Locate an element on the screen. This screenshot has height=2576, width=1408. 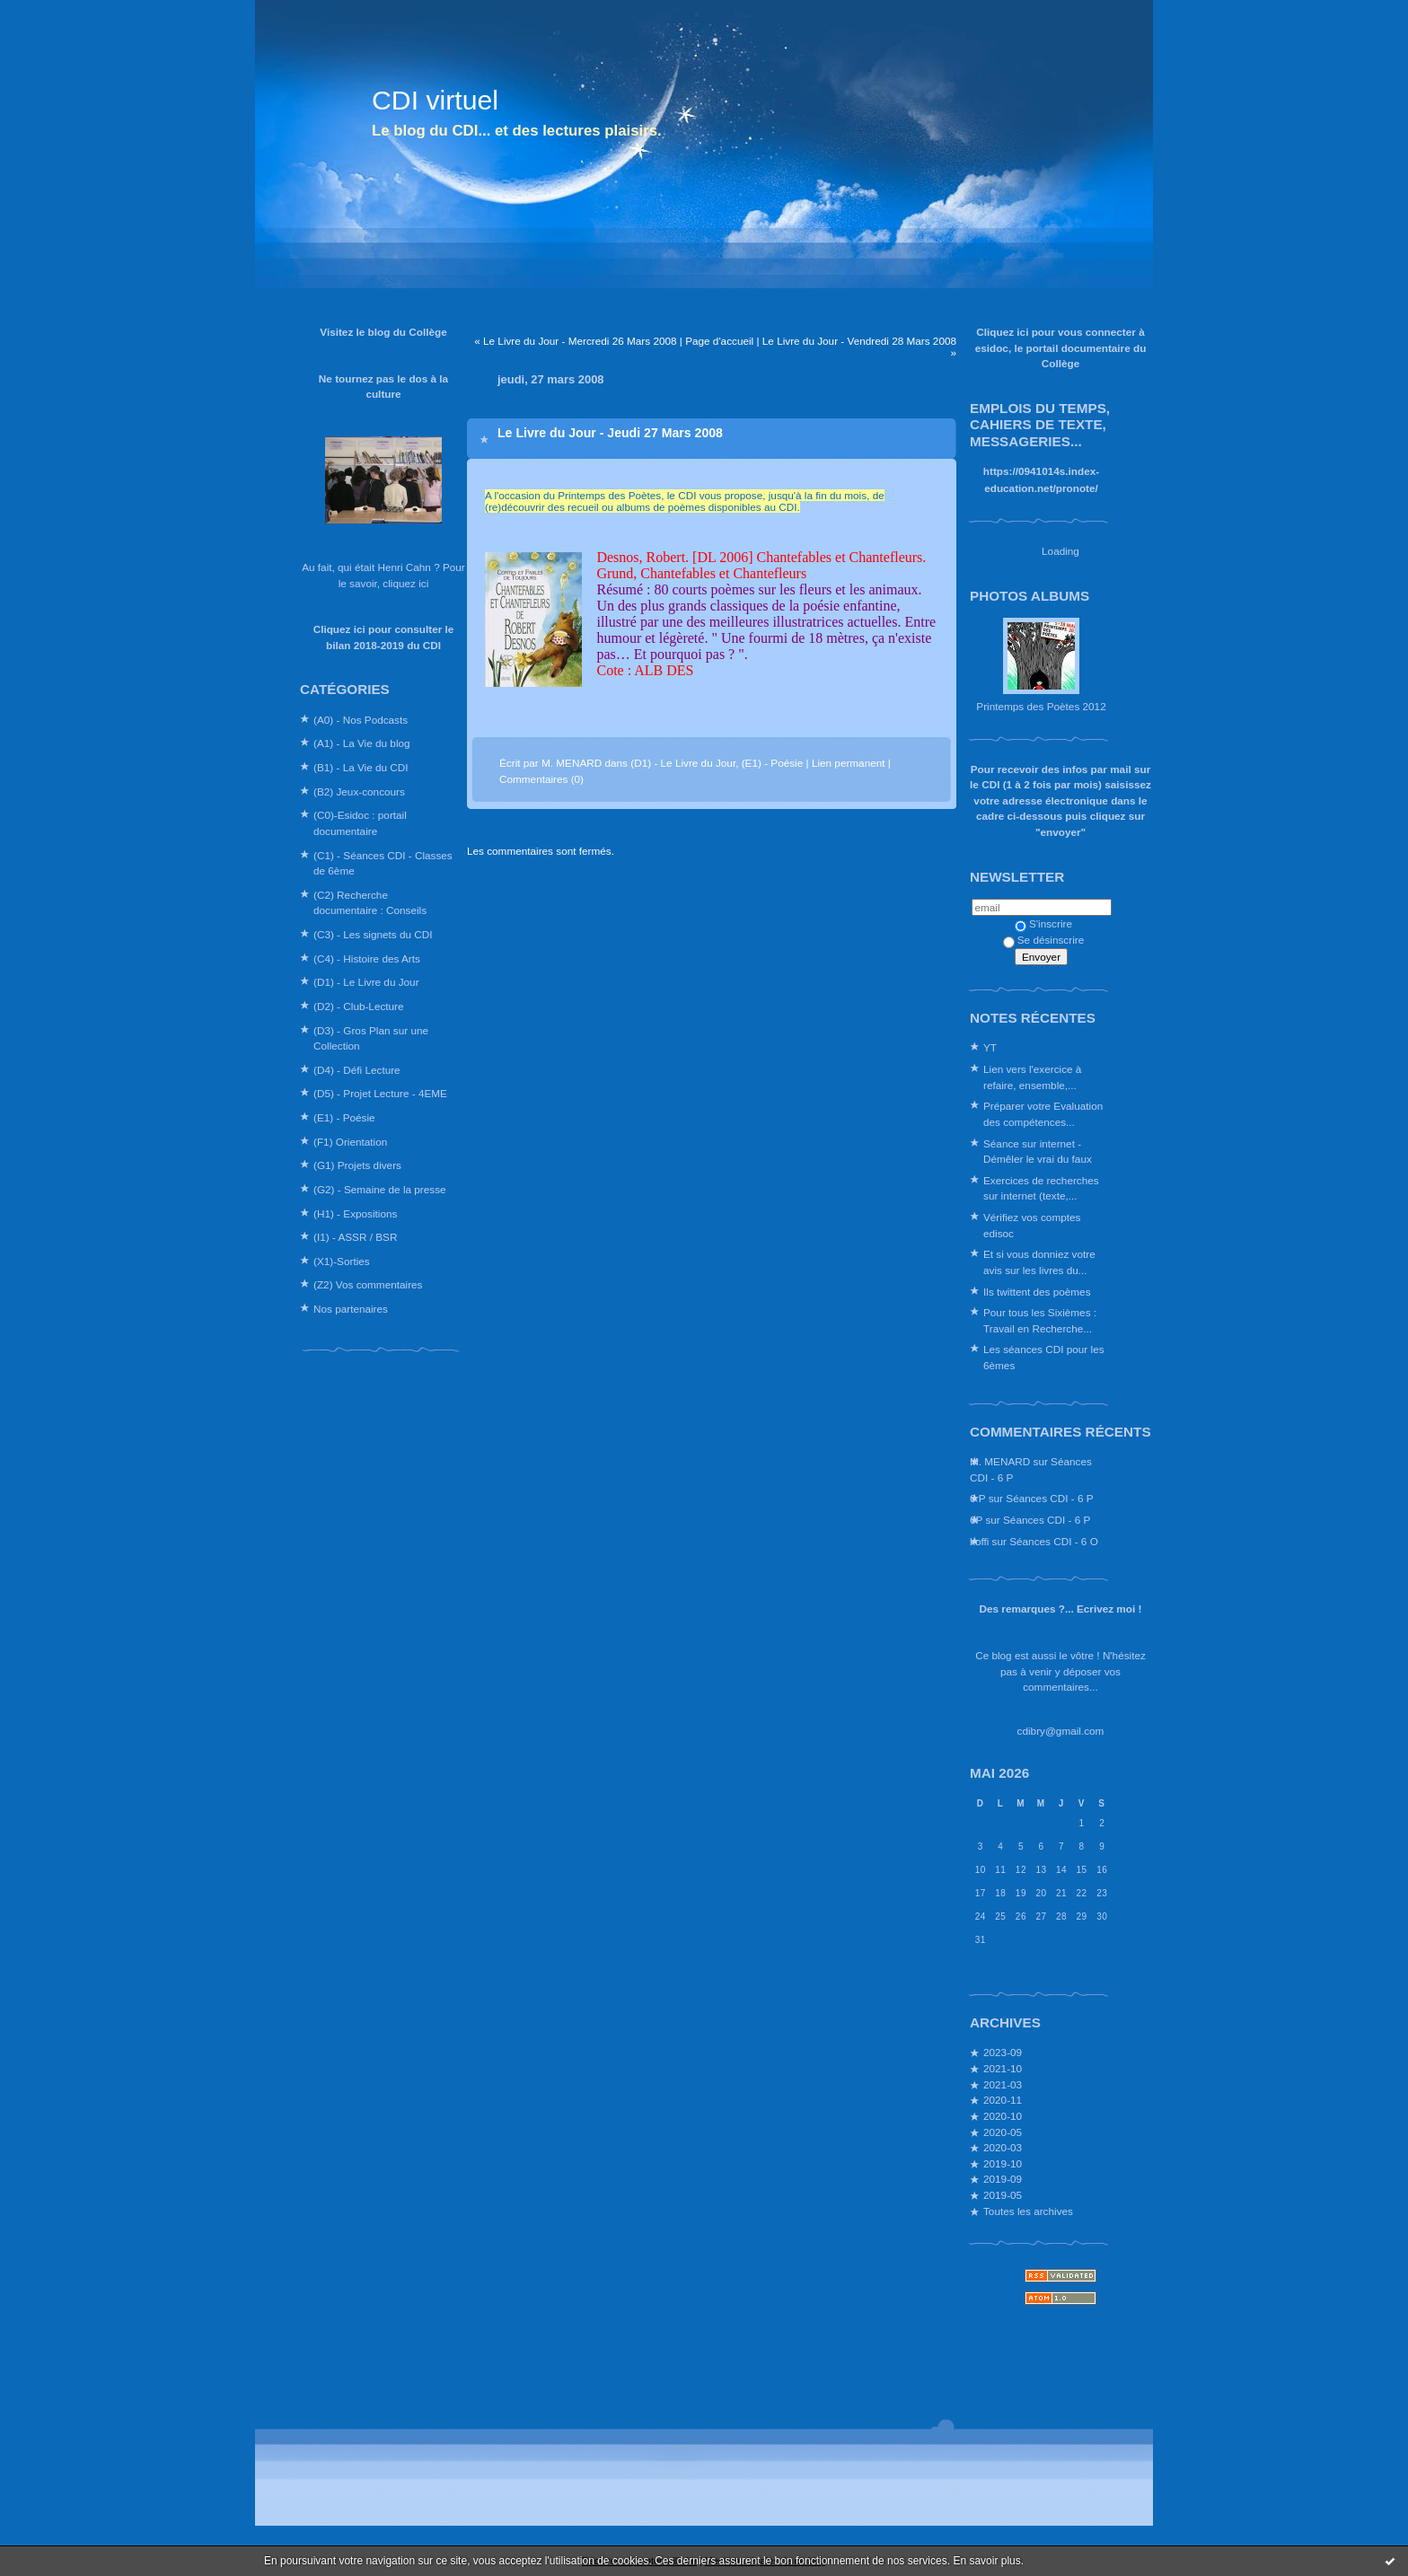
cdibry@gmail.com is located at coordinates (1060, 1730).